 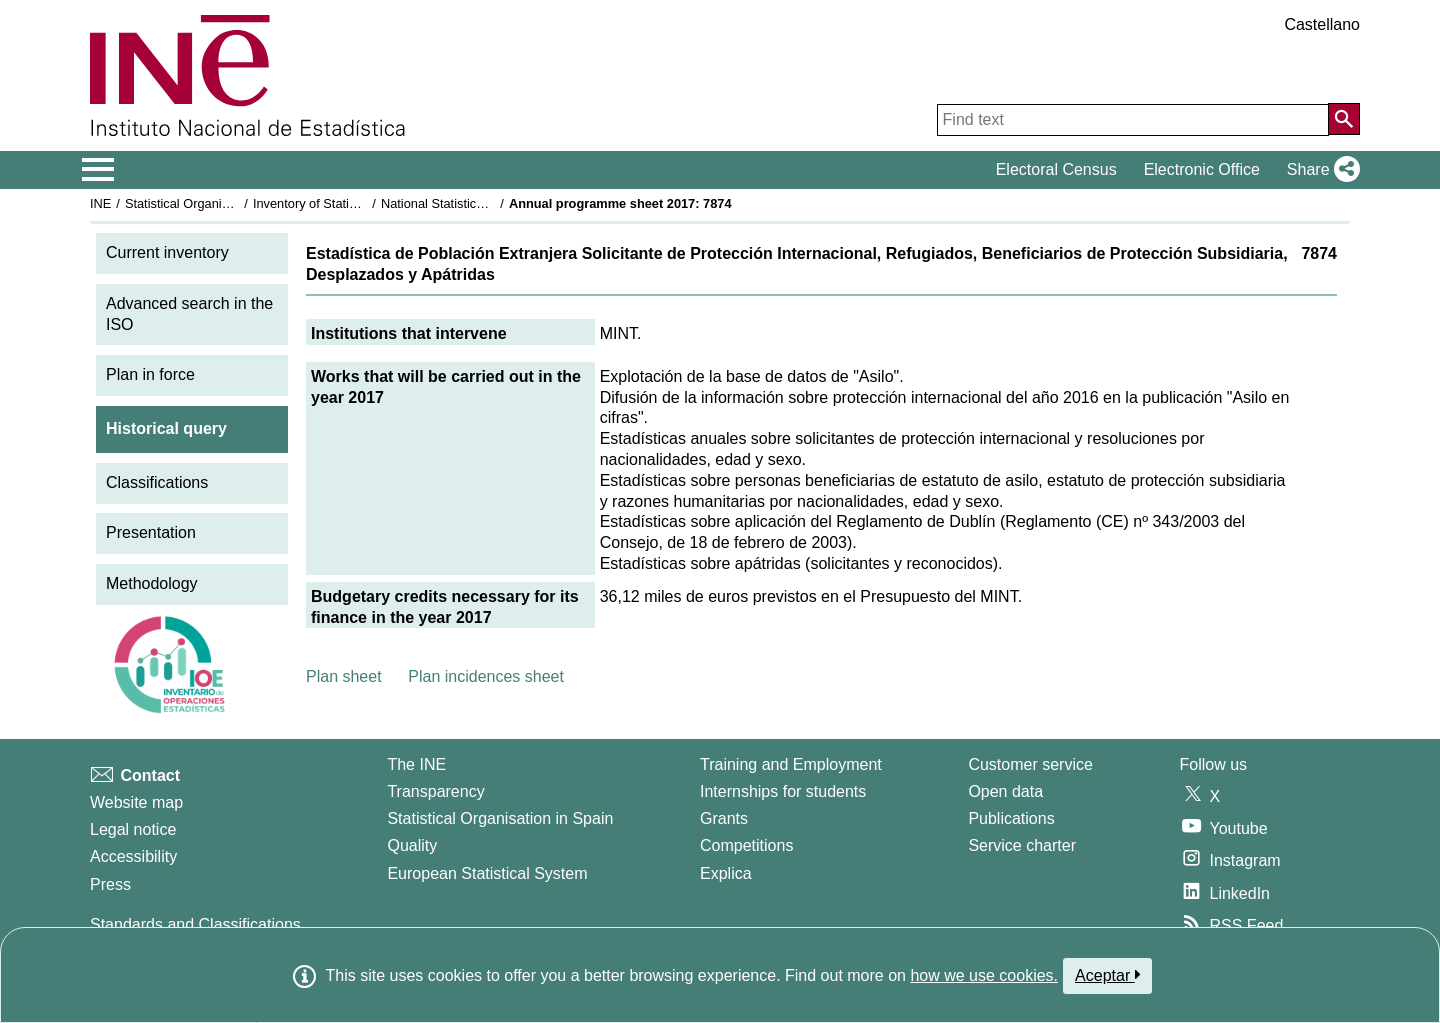 I want to click on [Mostrar/ocultar el menú principal de navegación], so click(x=98, y=170).